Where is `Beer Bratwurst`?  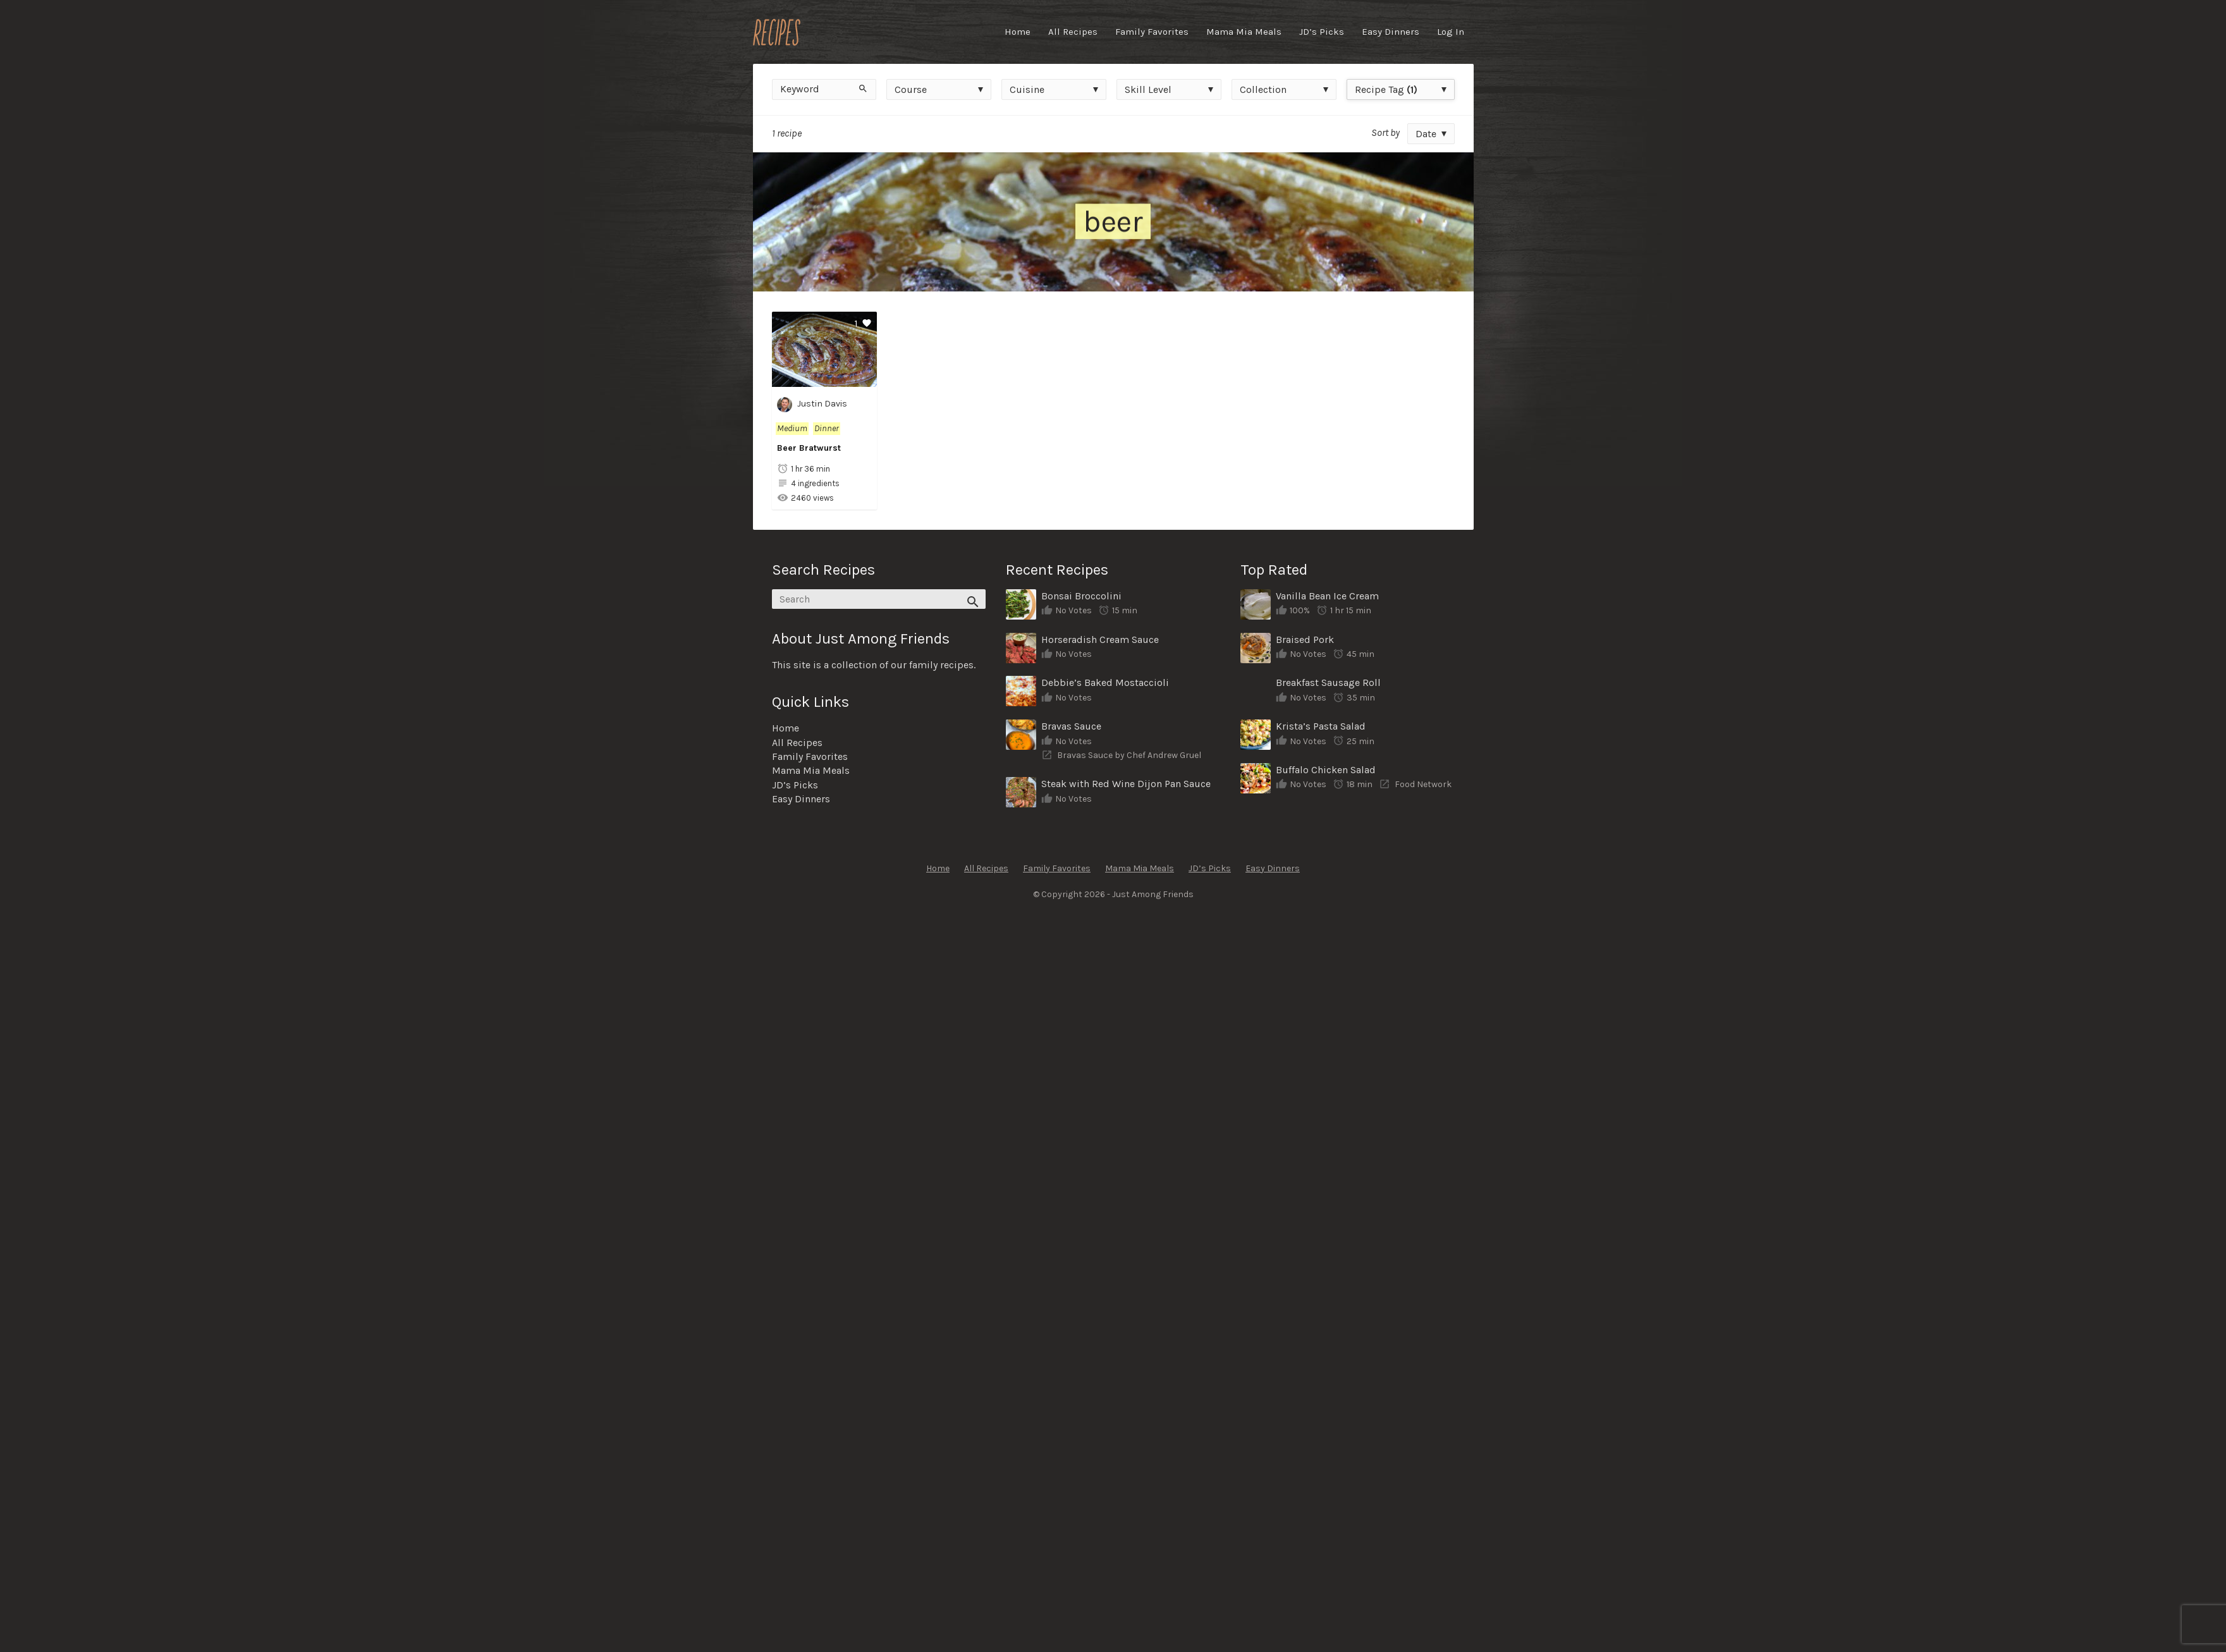
Beer Bratwurst is located at coordinates (809, 448).